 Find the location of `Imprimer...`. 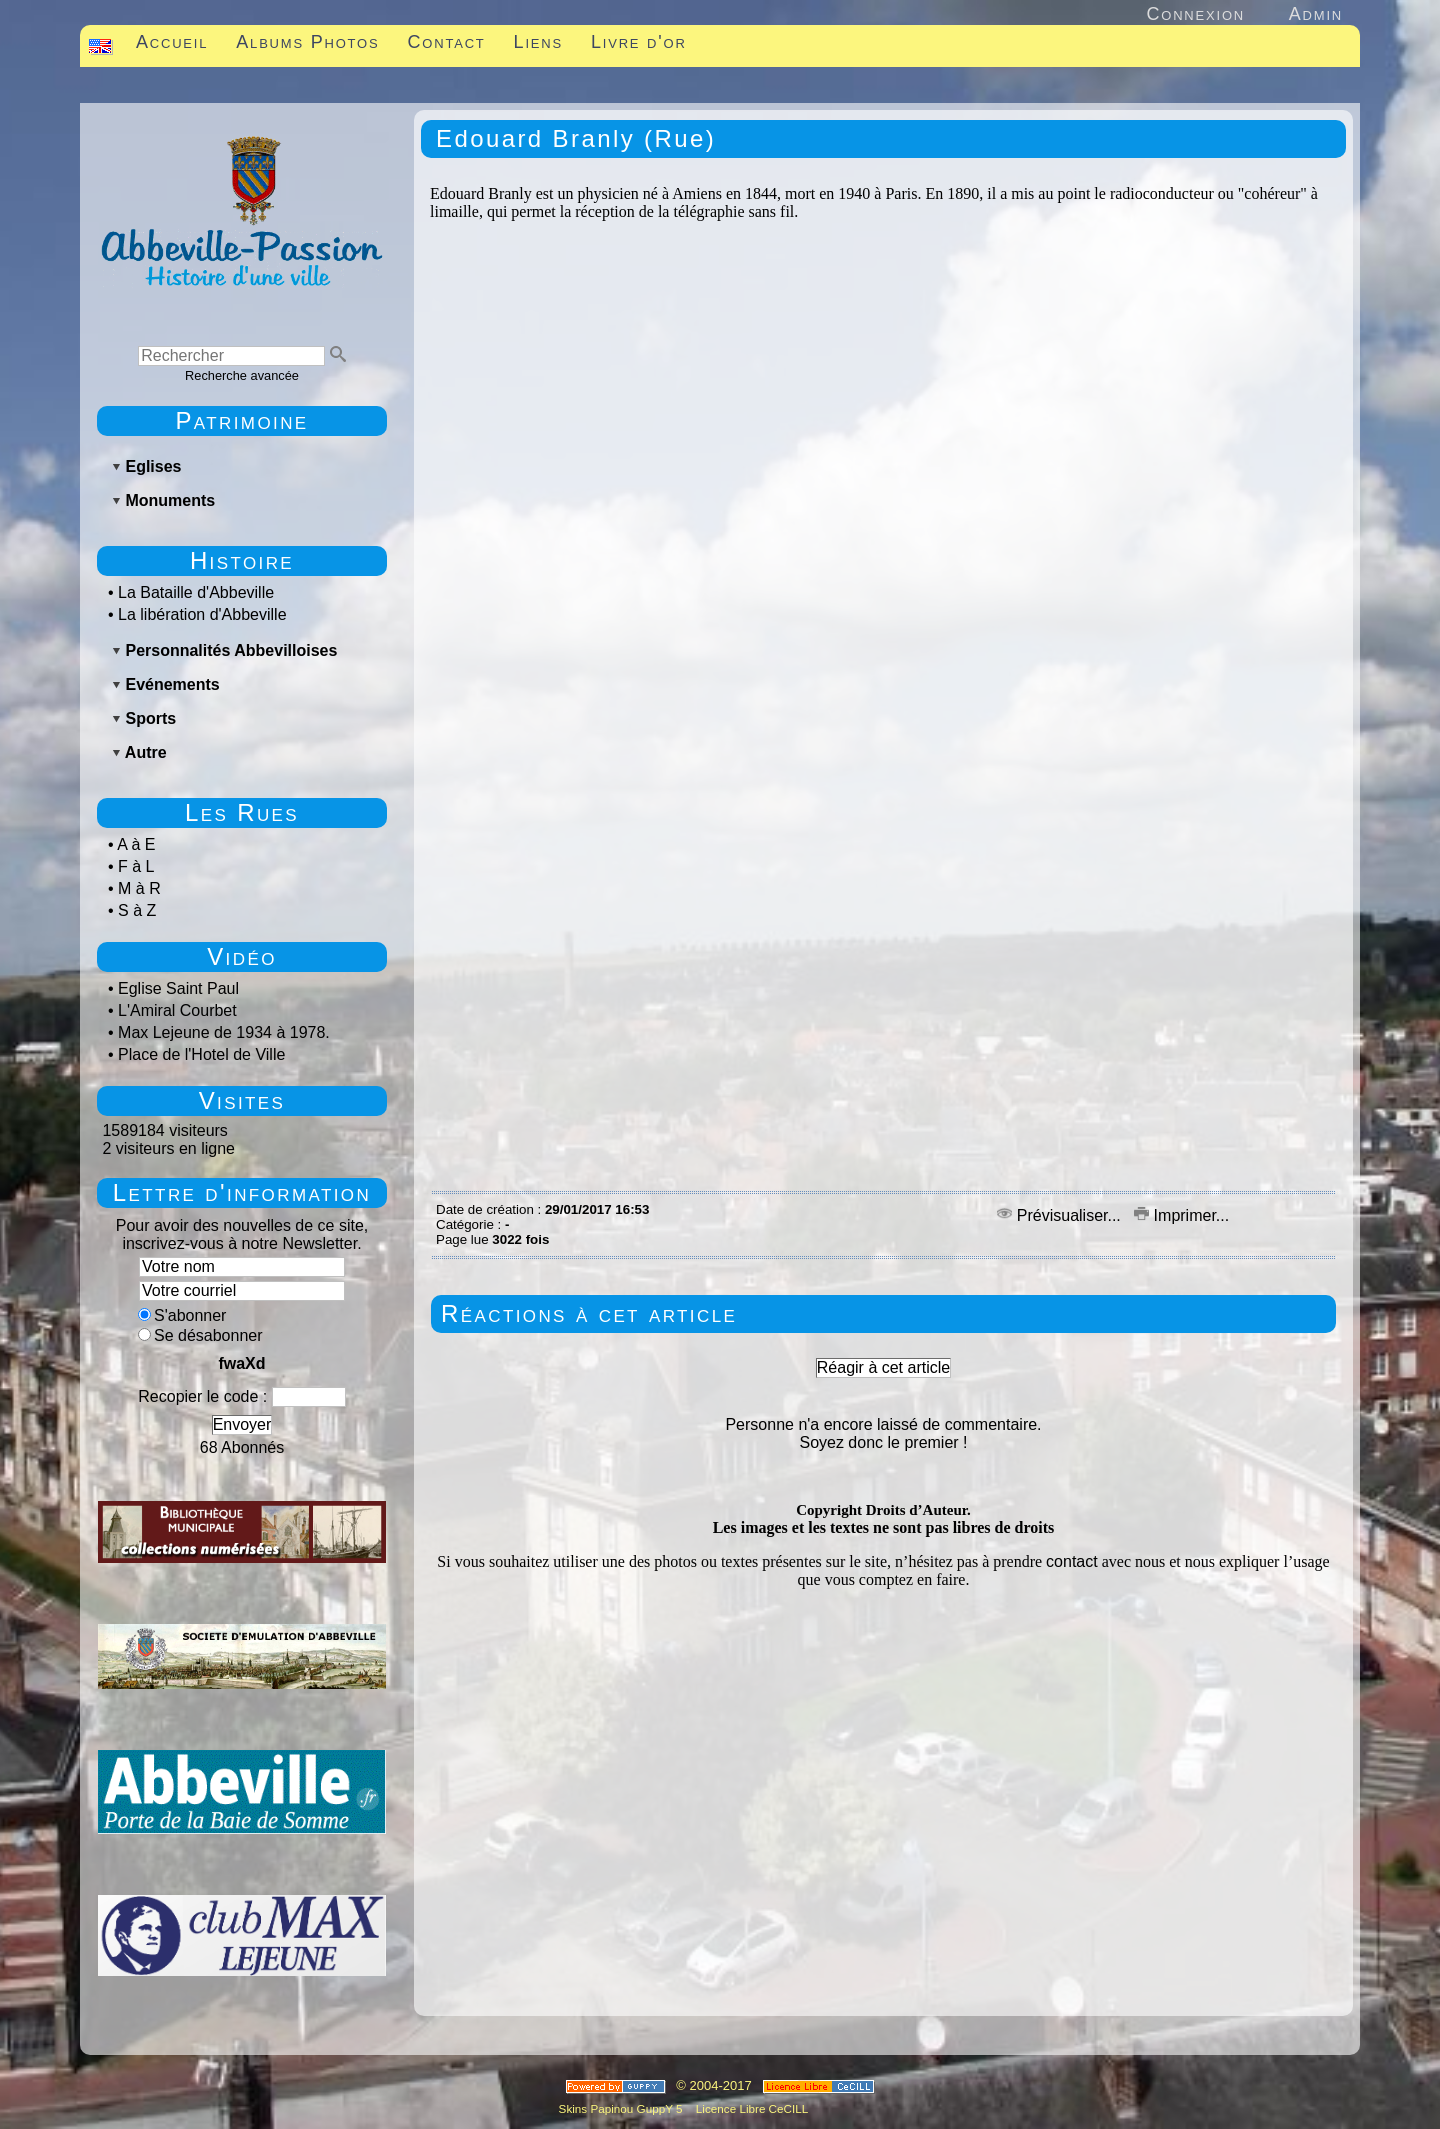

Imprimer... is located at coordinates (1181, 1215).